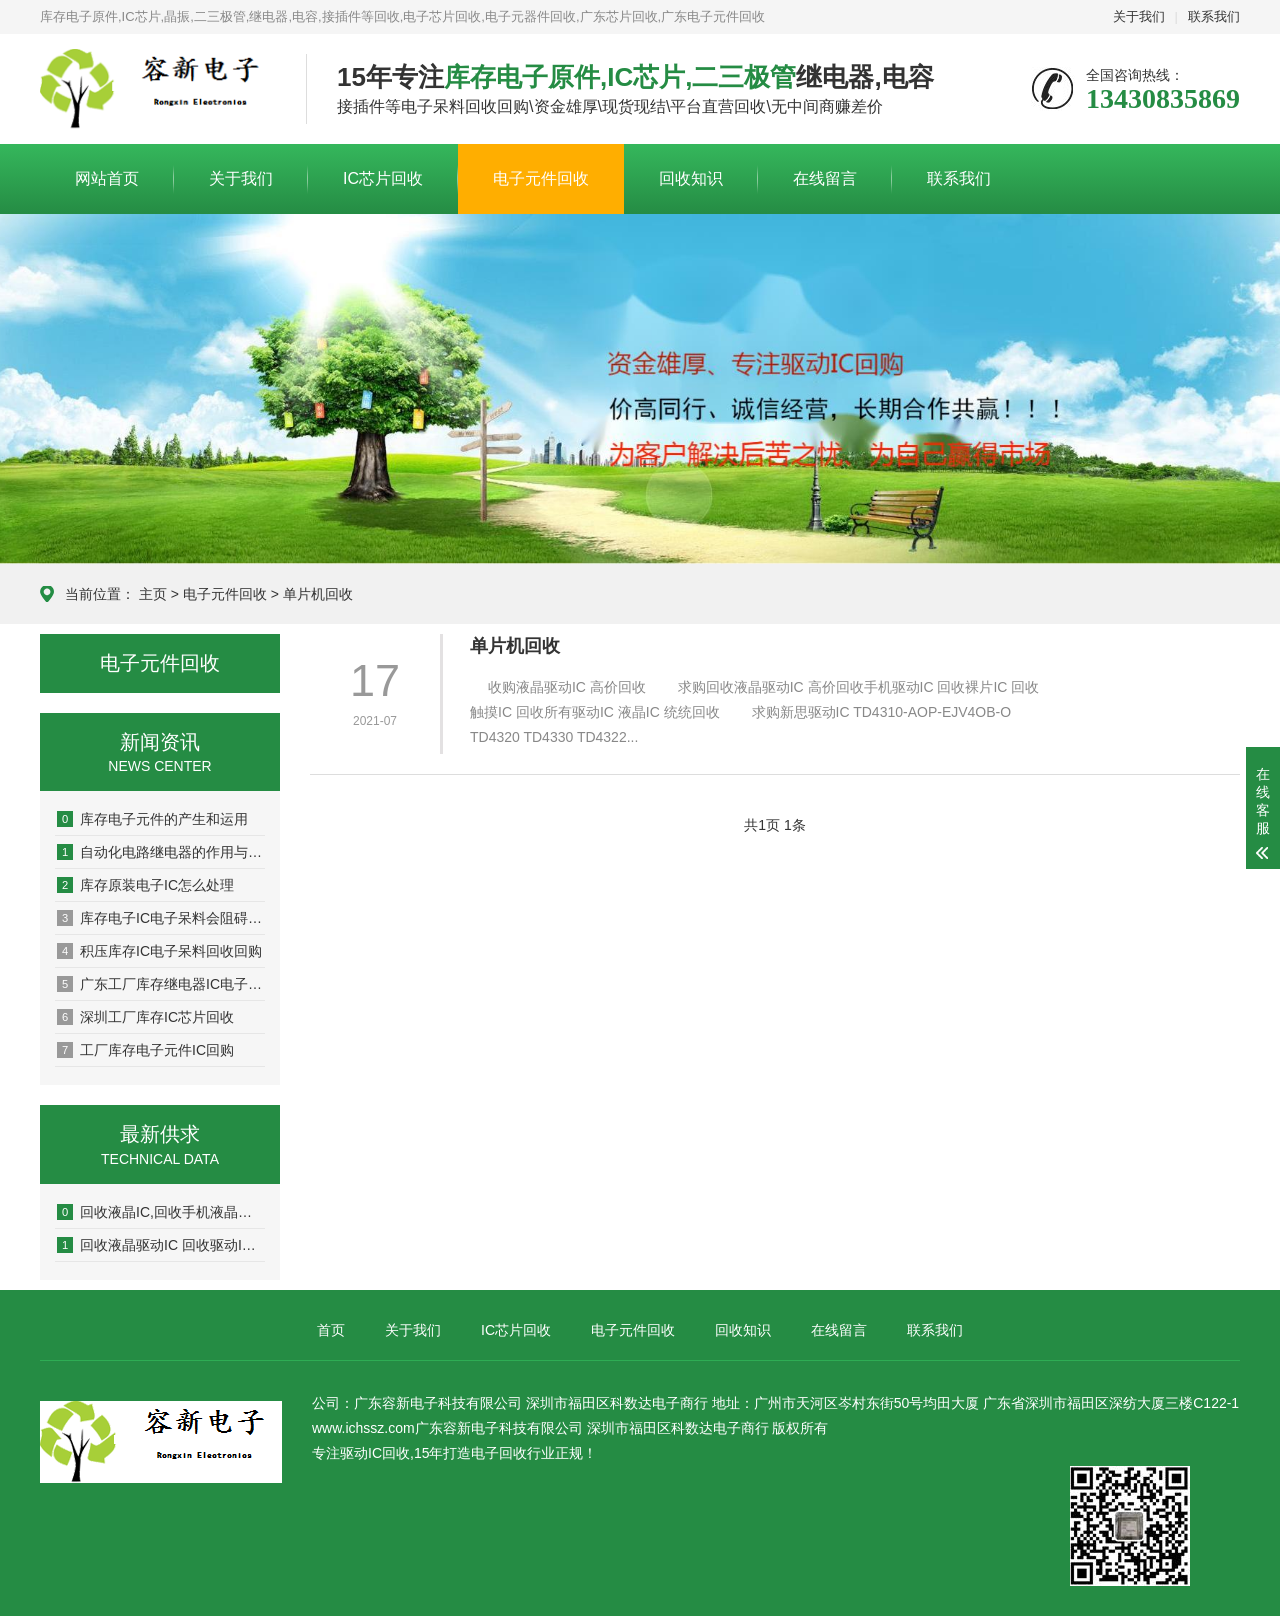 The image size is (1280, 1616). Describe the element at coordinates (541, 178) in the screenshot. I see `电子元件回收` at that location.